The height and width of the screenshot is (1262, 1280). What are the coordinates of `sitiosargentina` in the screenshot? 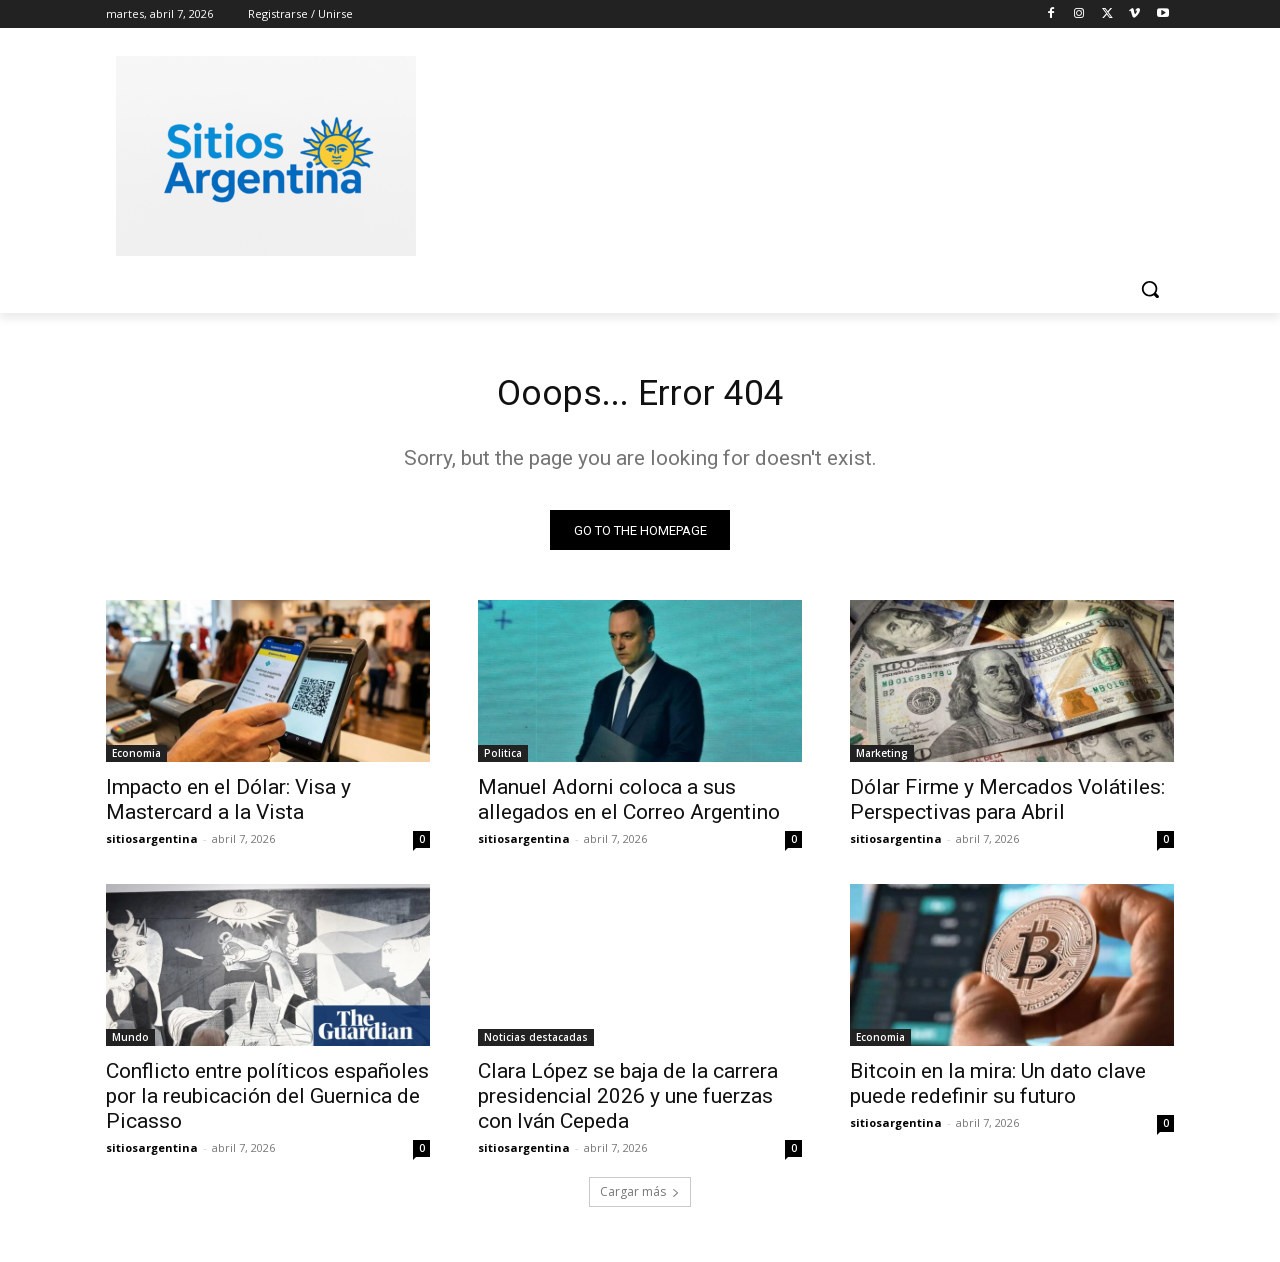 It's located at (152, 845).